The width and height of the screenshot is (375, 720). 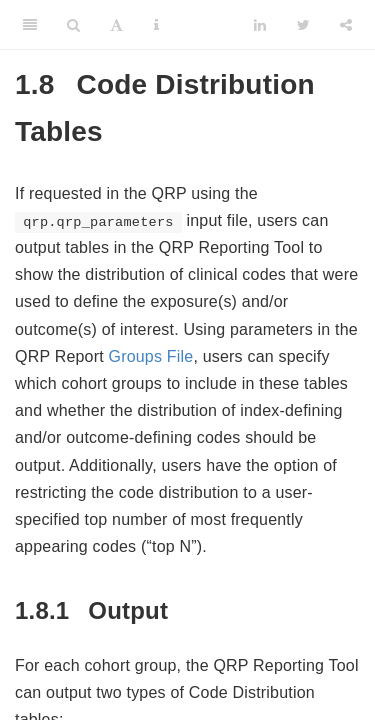 I want to click on [Toggle Sidebar], so click(x=30, y=25).